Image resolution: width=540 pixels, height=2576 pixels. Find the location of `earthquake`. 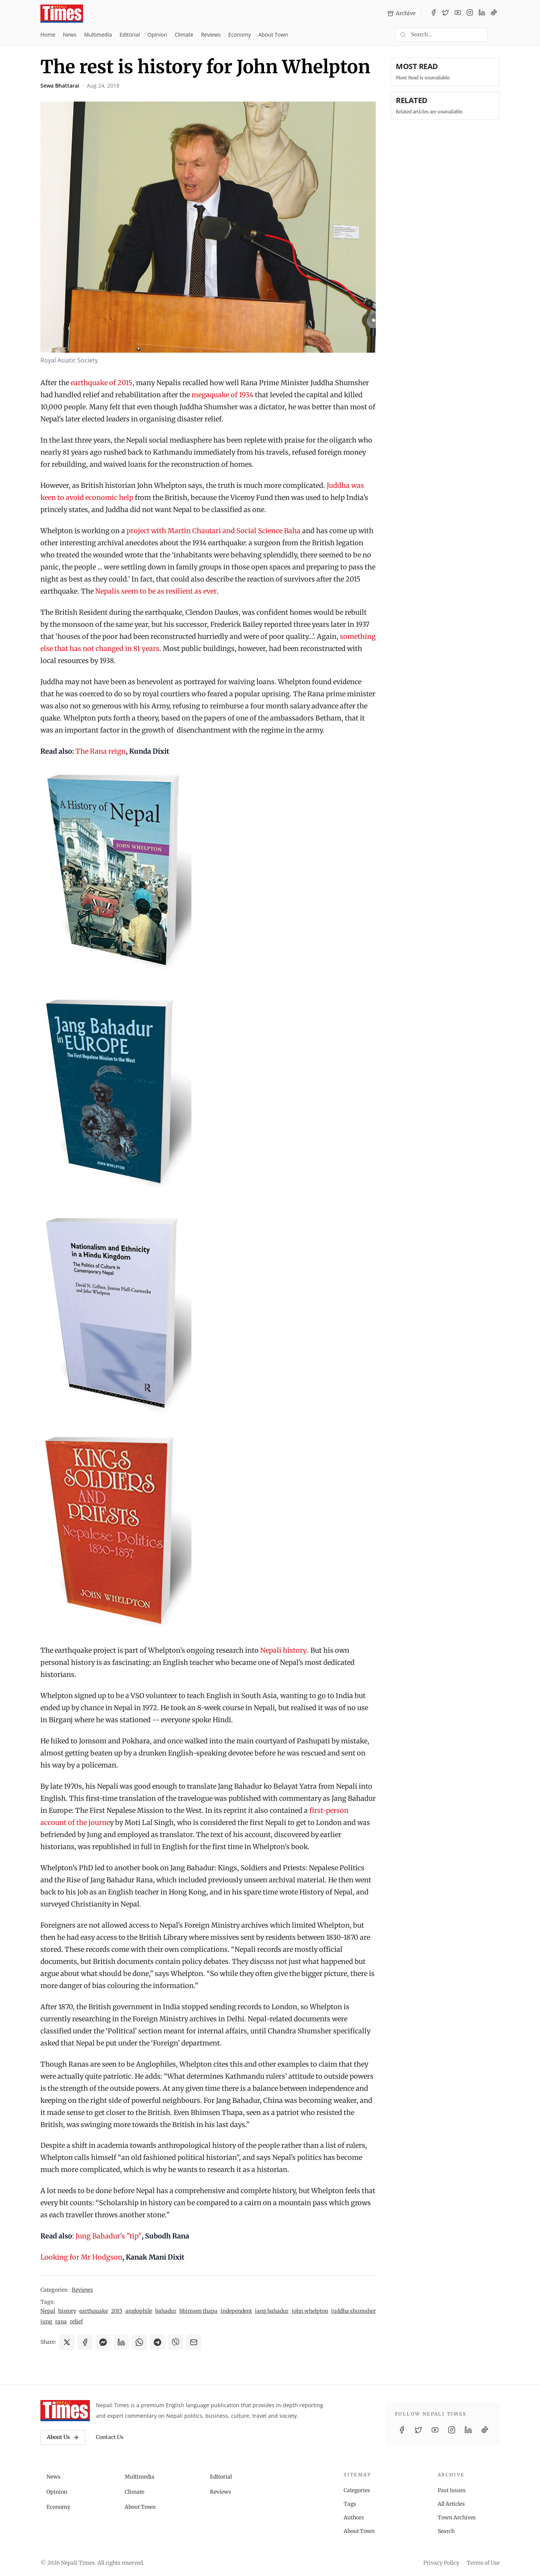

earthquake is located at coordinates (93, 2311).